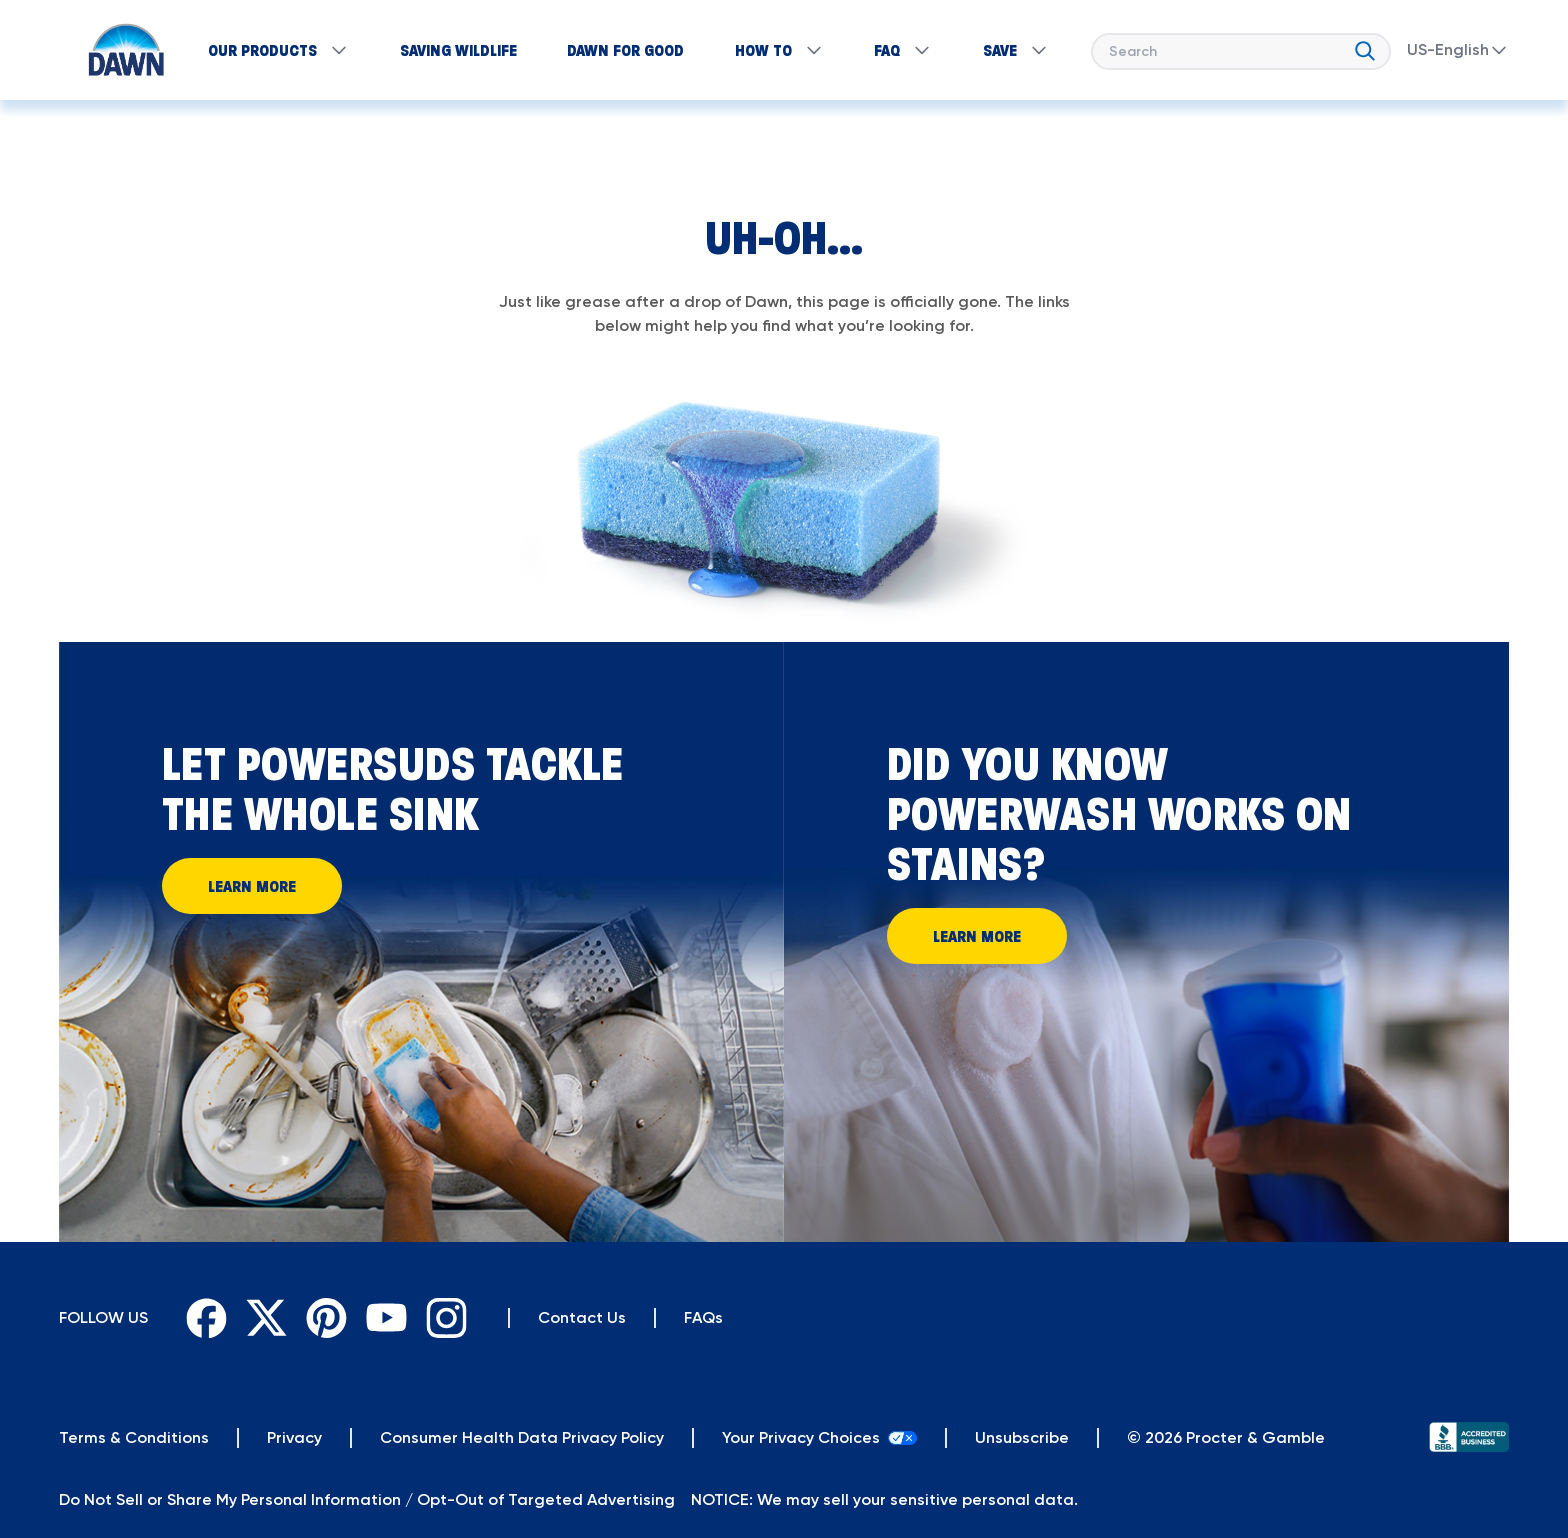  I want to click on [Instagram], so click(446, 1318).